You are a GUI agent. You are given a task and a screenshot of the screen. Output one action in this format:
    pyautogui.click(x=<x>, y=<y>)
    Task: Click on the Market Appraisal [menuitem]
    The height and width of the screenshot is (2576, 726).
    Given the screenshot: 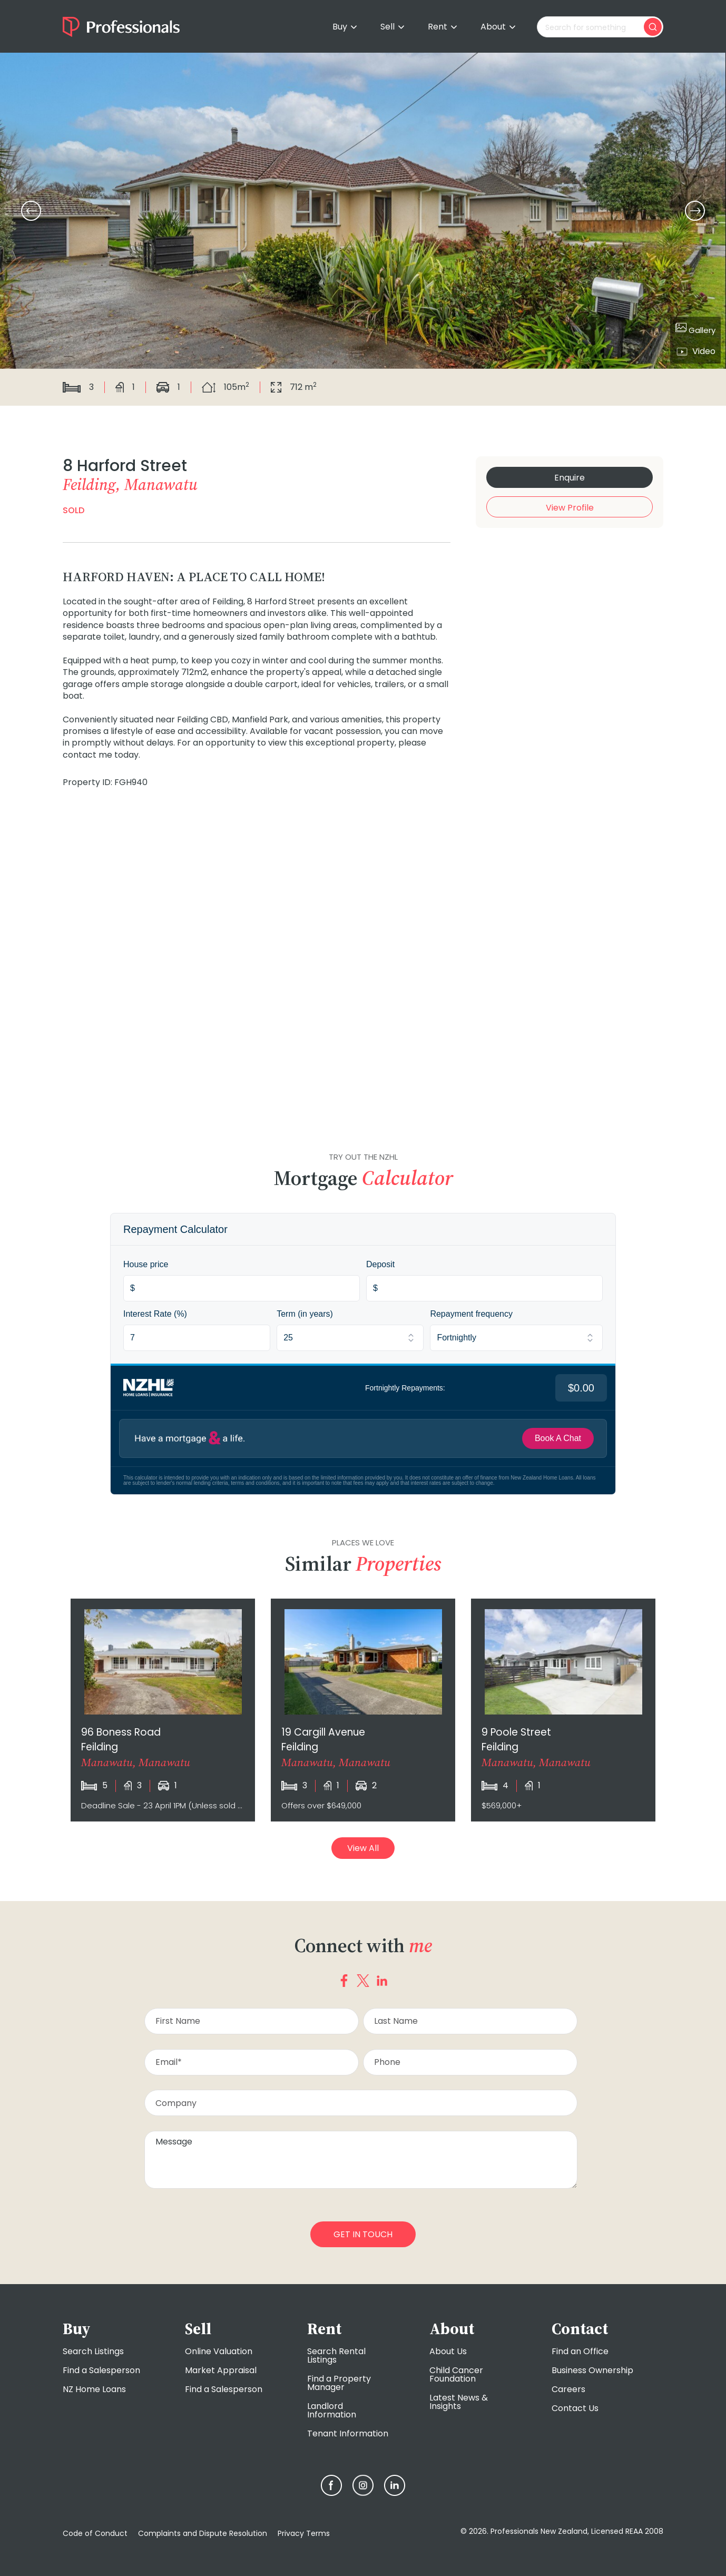 What is the action you would take?
    pyautogui.click(x=221, y=2370)
    